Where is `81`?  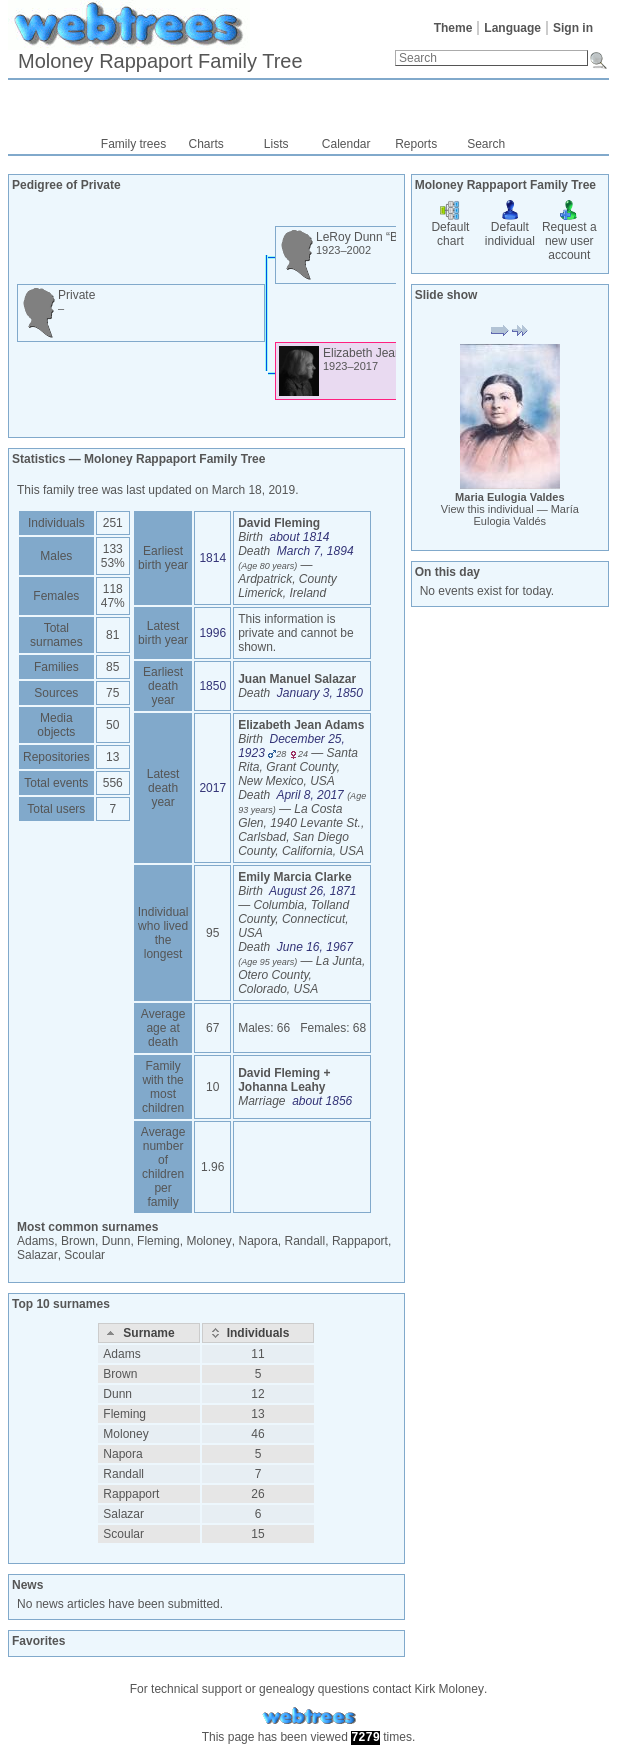 81 is located at coordinates (112, 635).